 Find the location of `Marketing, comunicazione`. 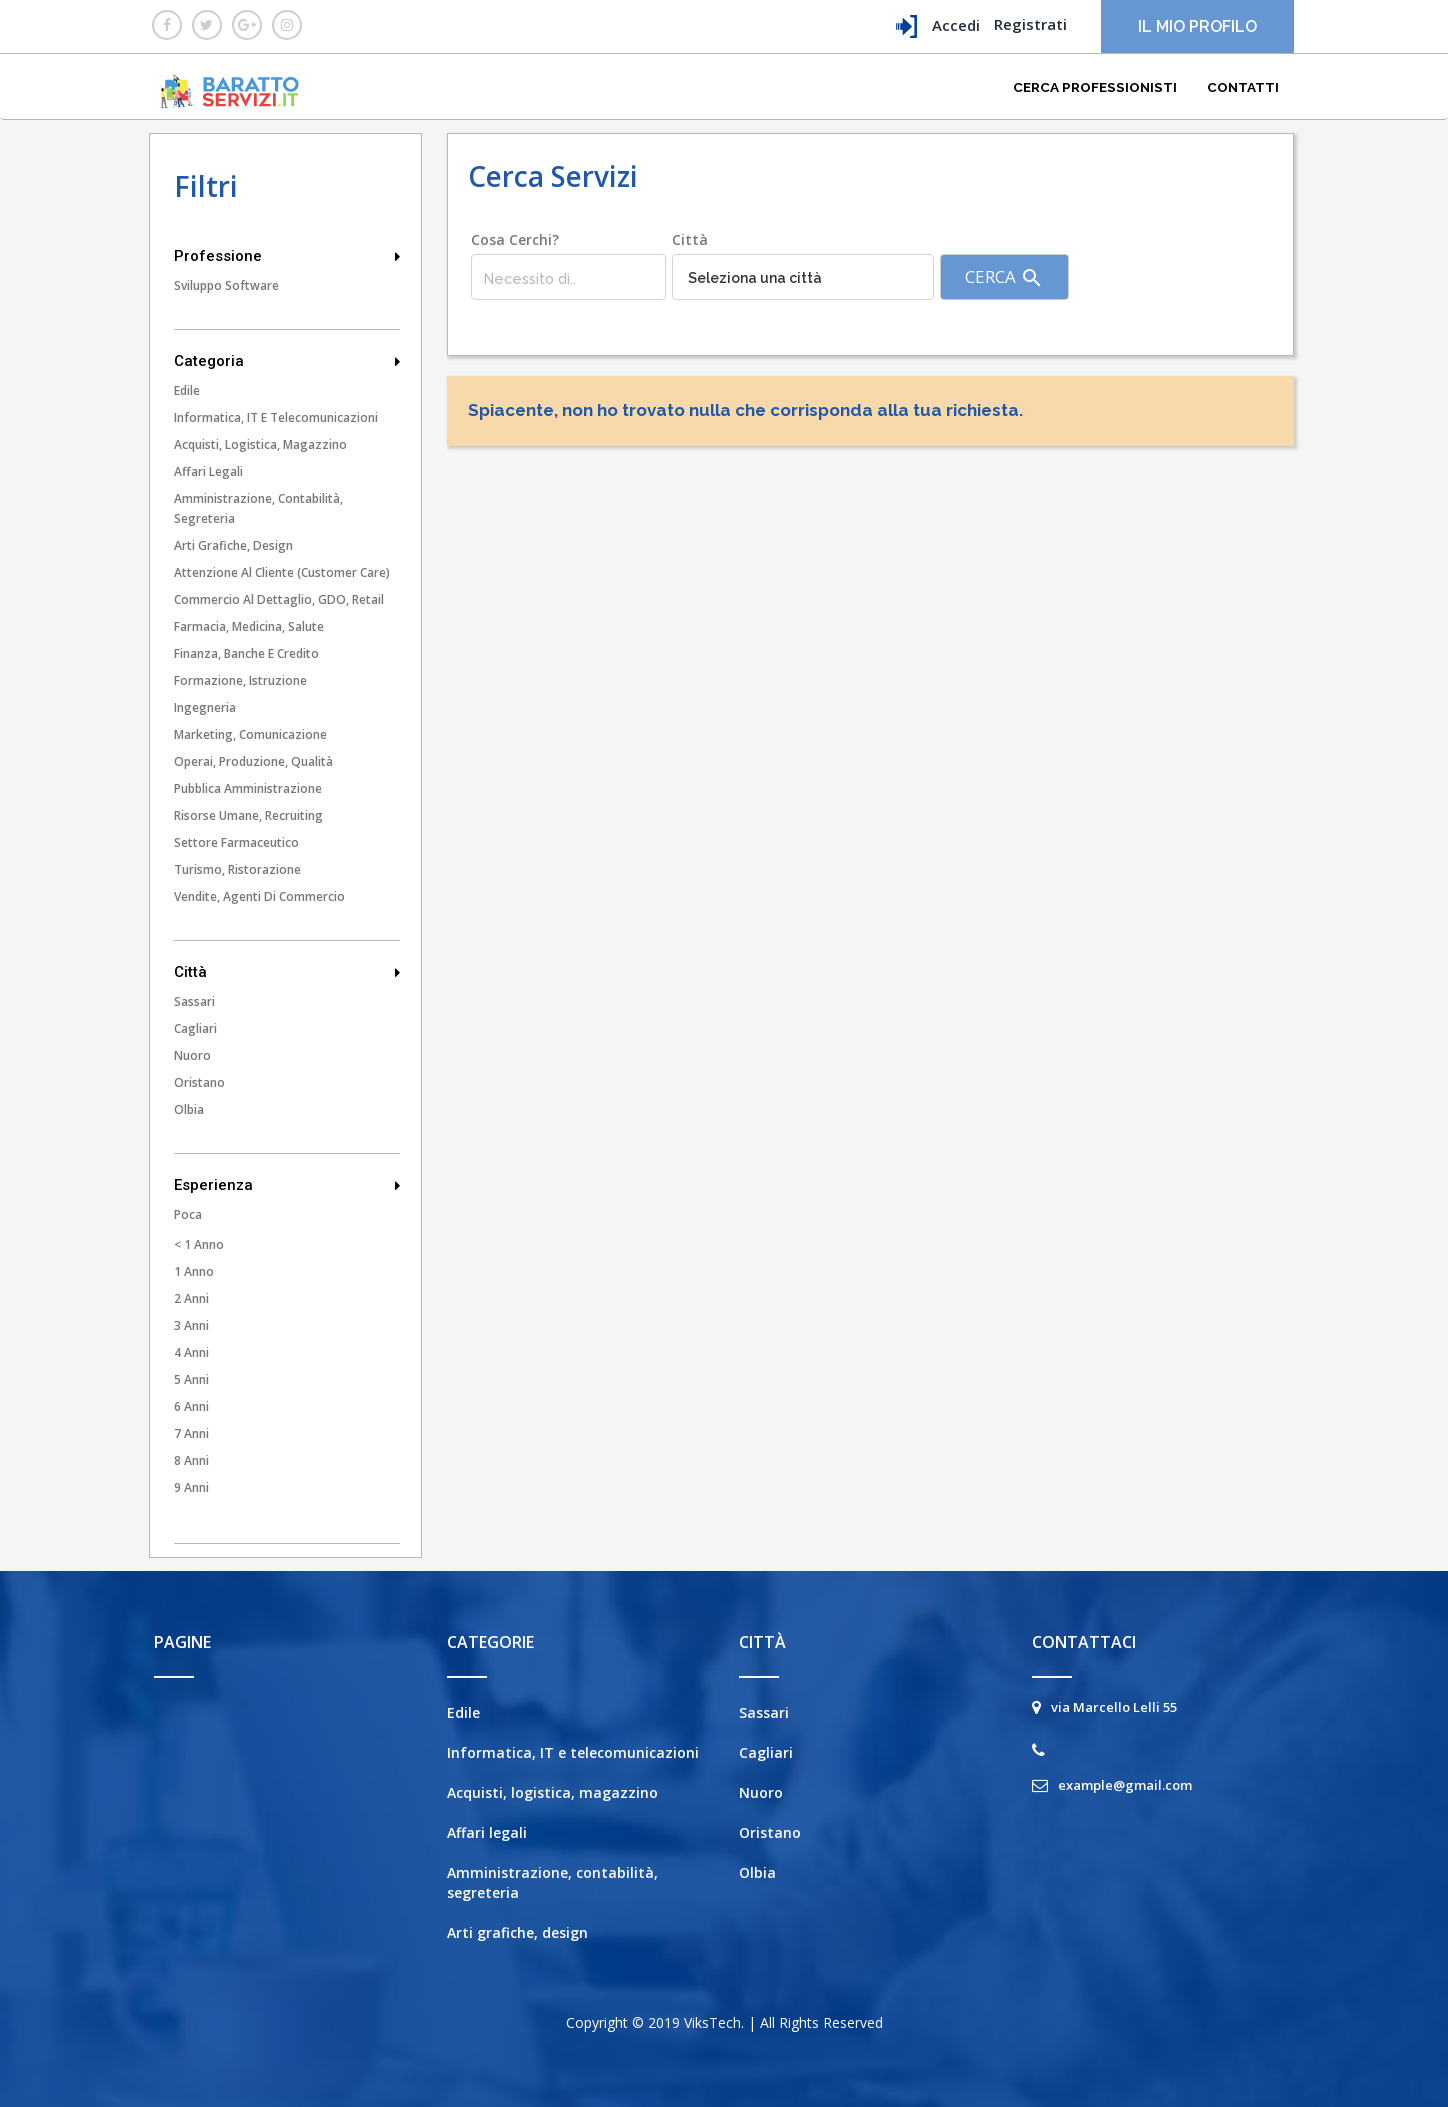

Marketing, comunicazione is located at coordinates (250, 734).